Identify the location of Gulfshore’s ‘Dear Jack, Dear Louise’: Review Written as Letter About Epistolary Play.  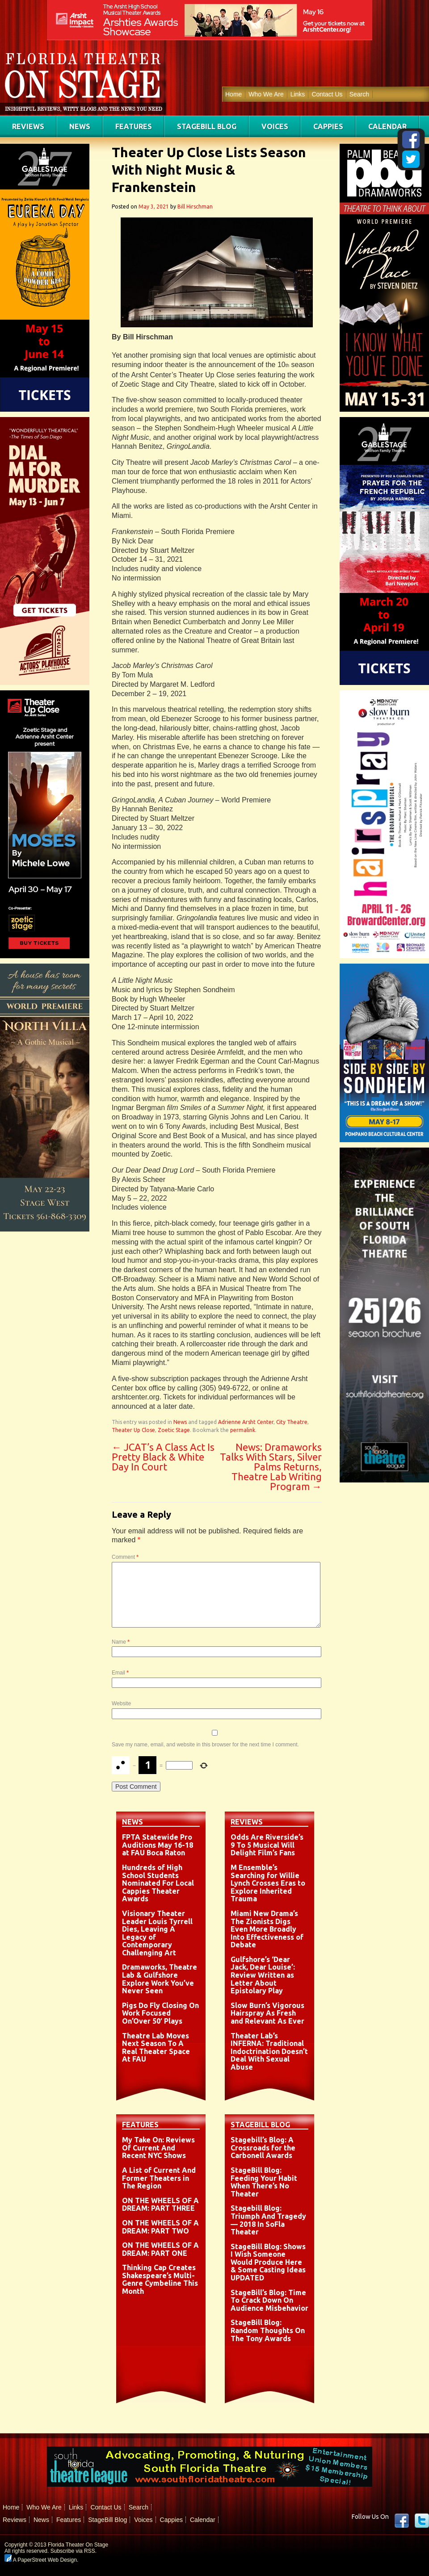
(263, 1975).